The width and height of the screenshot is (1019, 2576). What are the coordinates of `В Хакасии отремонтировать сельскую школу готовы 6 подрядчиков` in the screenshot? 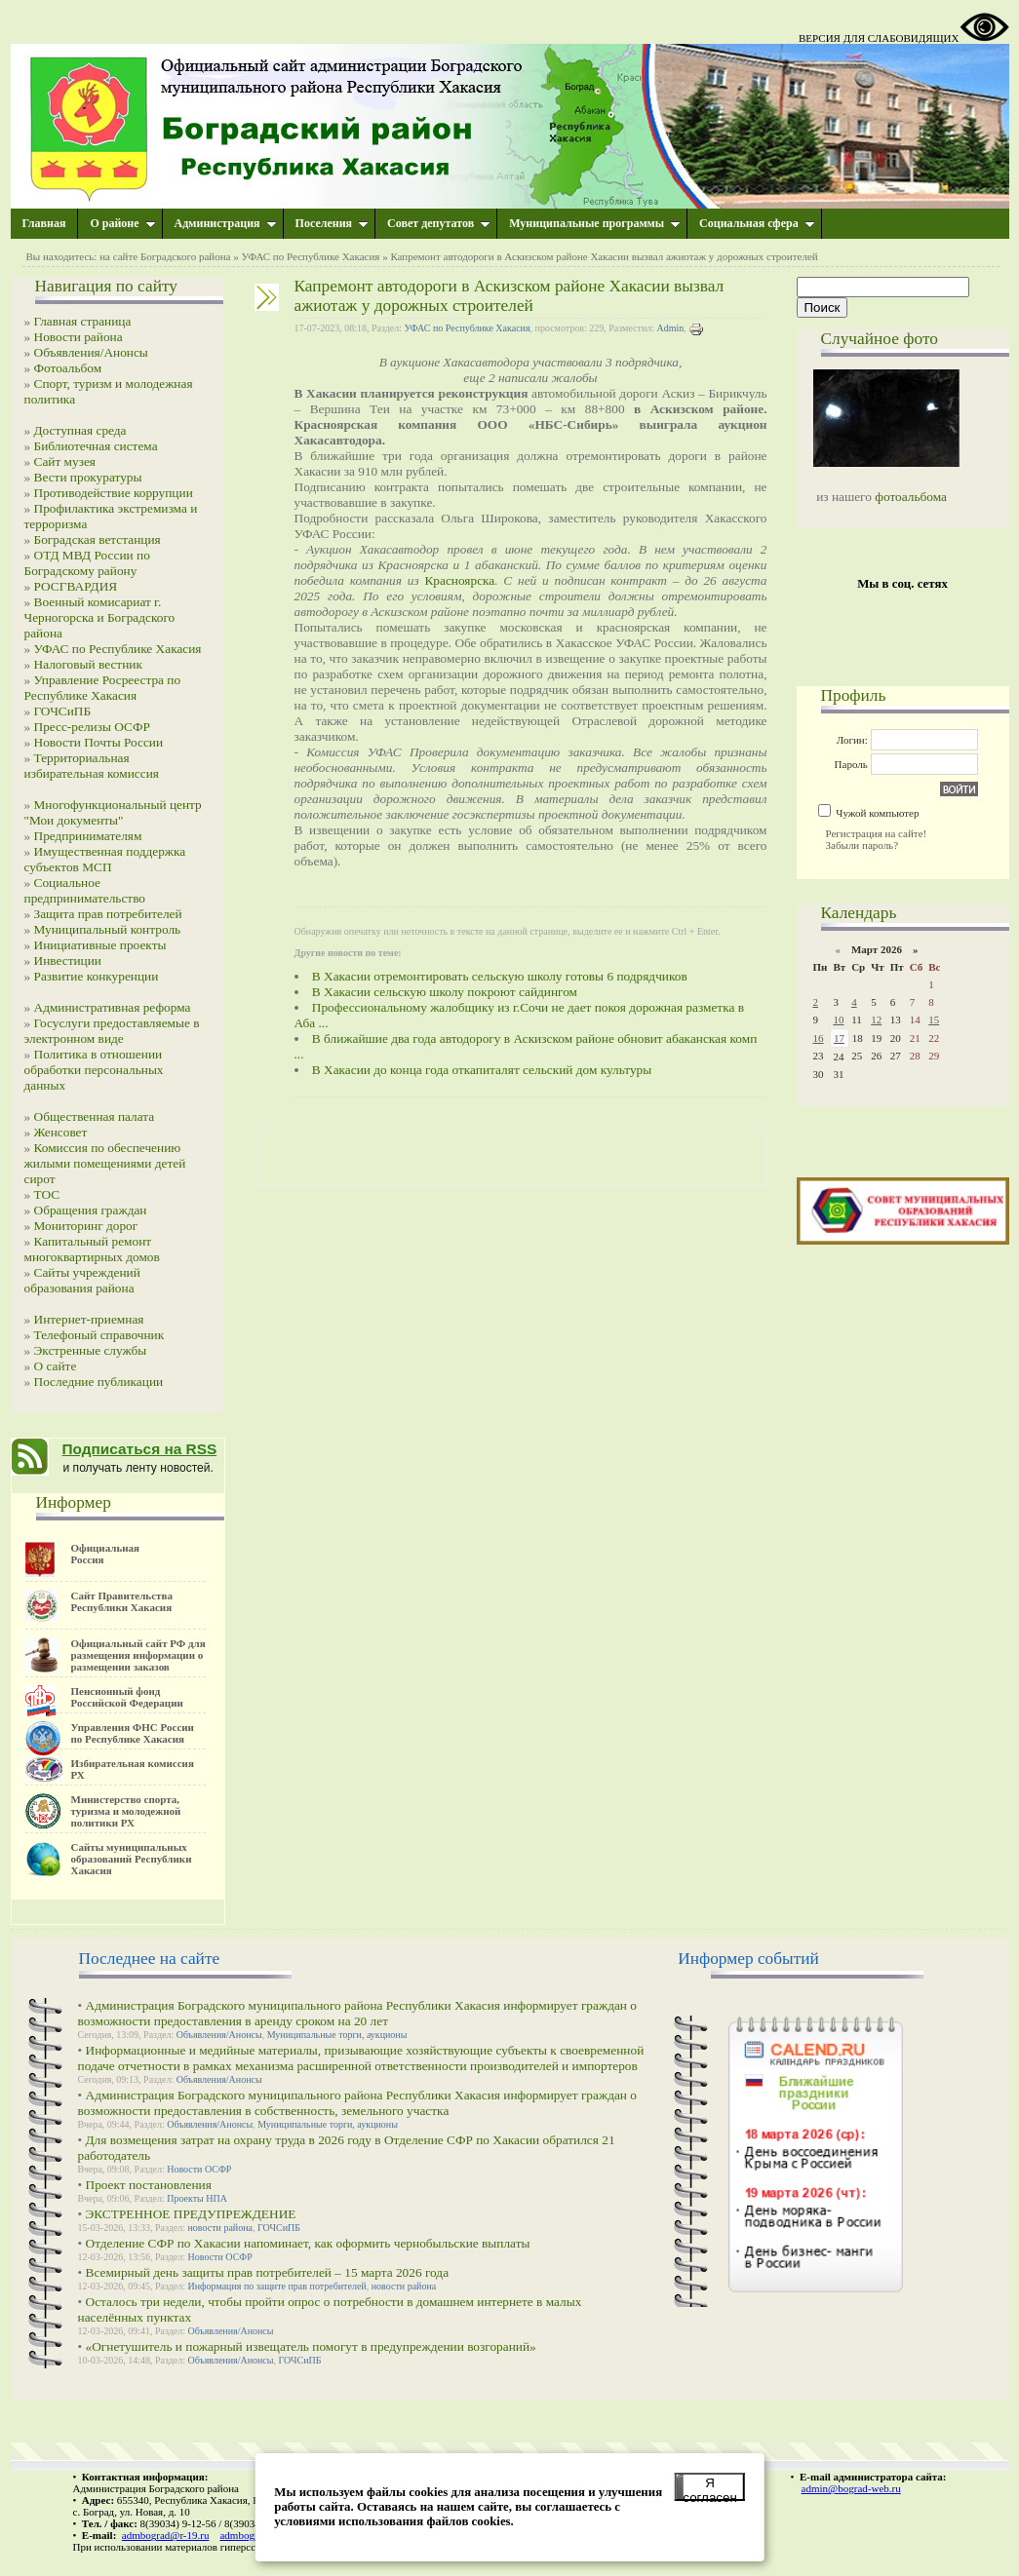 It's located at (499, 976).